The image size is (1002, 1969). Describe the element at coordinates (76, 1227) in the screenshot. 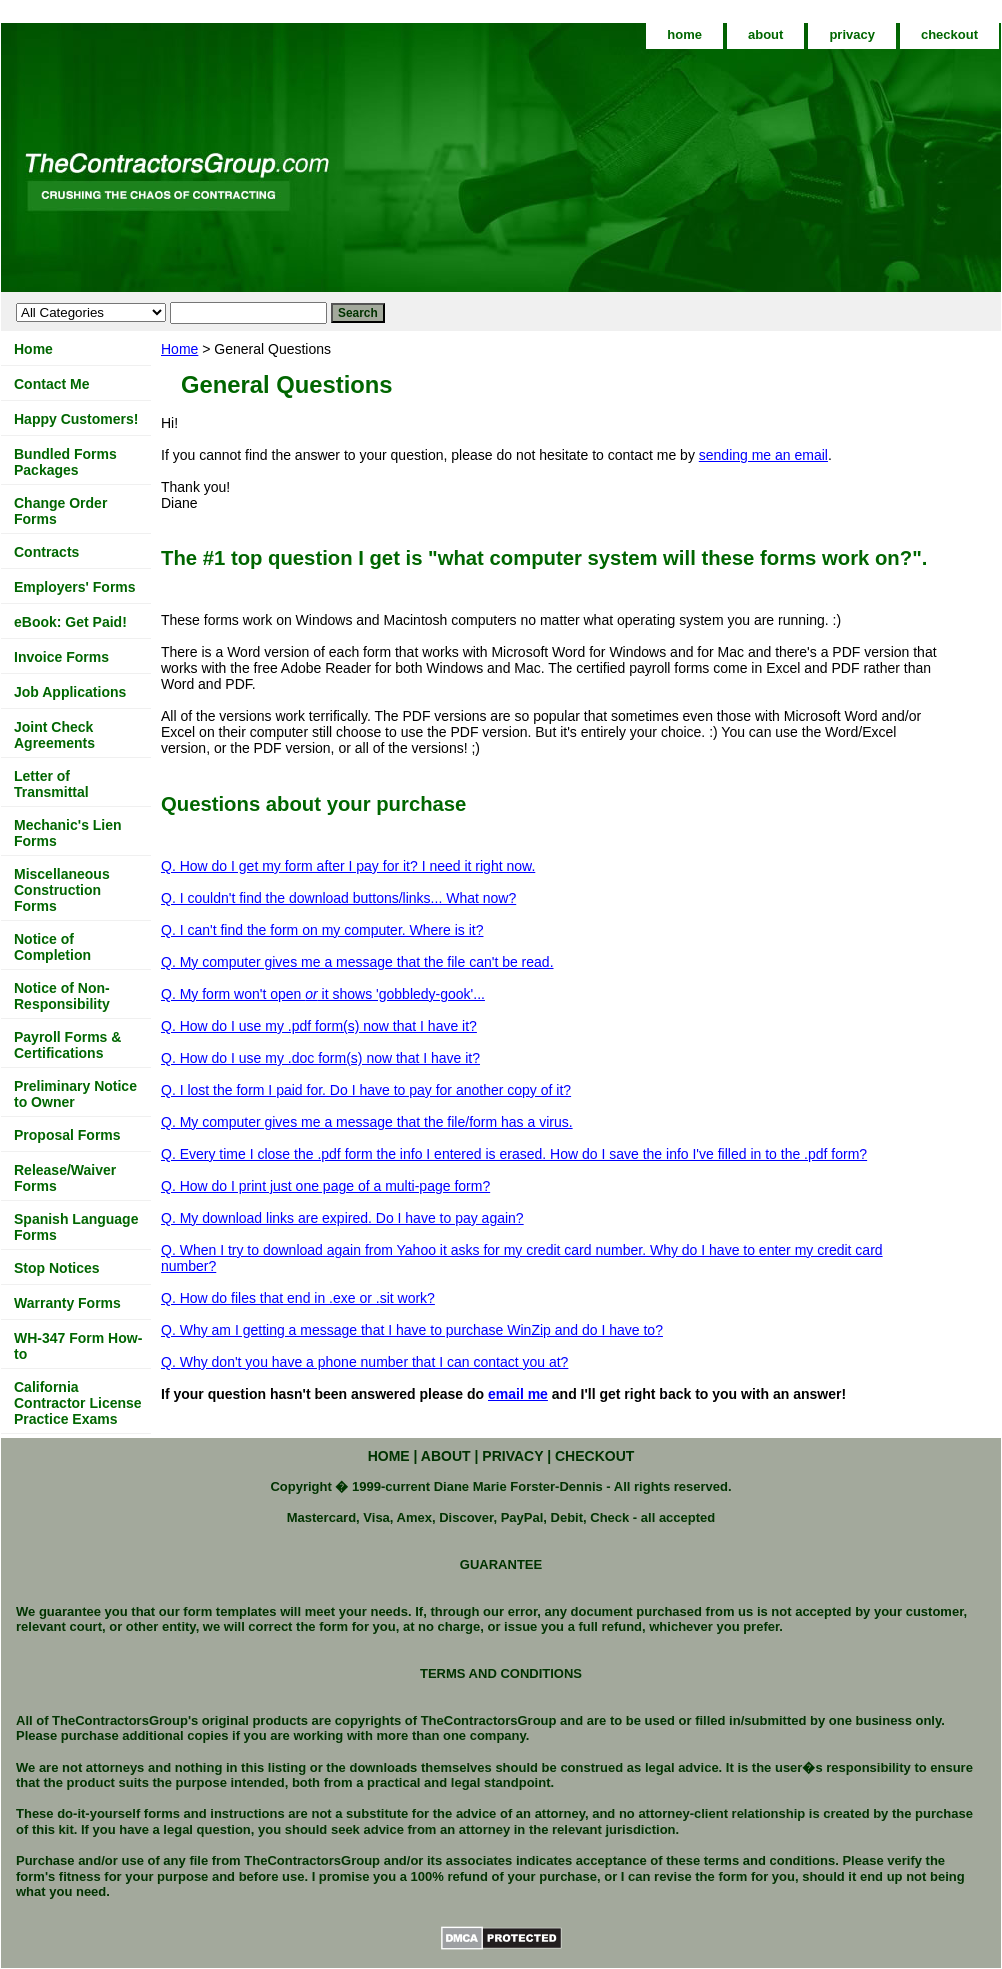

I see `Spanish Language Forms` at that location.